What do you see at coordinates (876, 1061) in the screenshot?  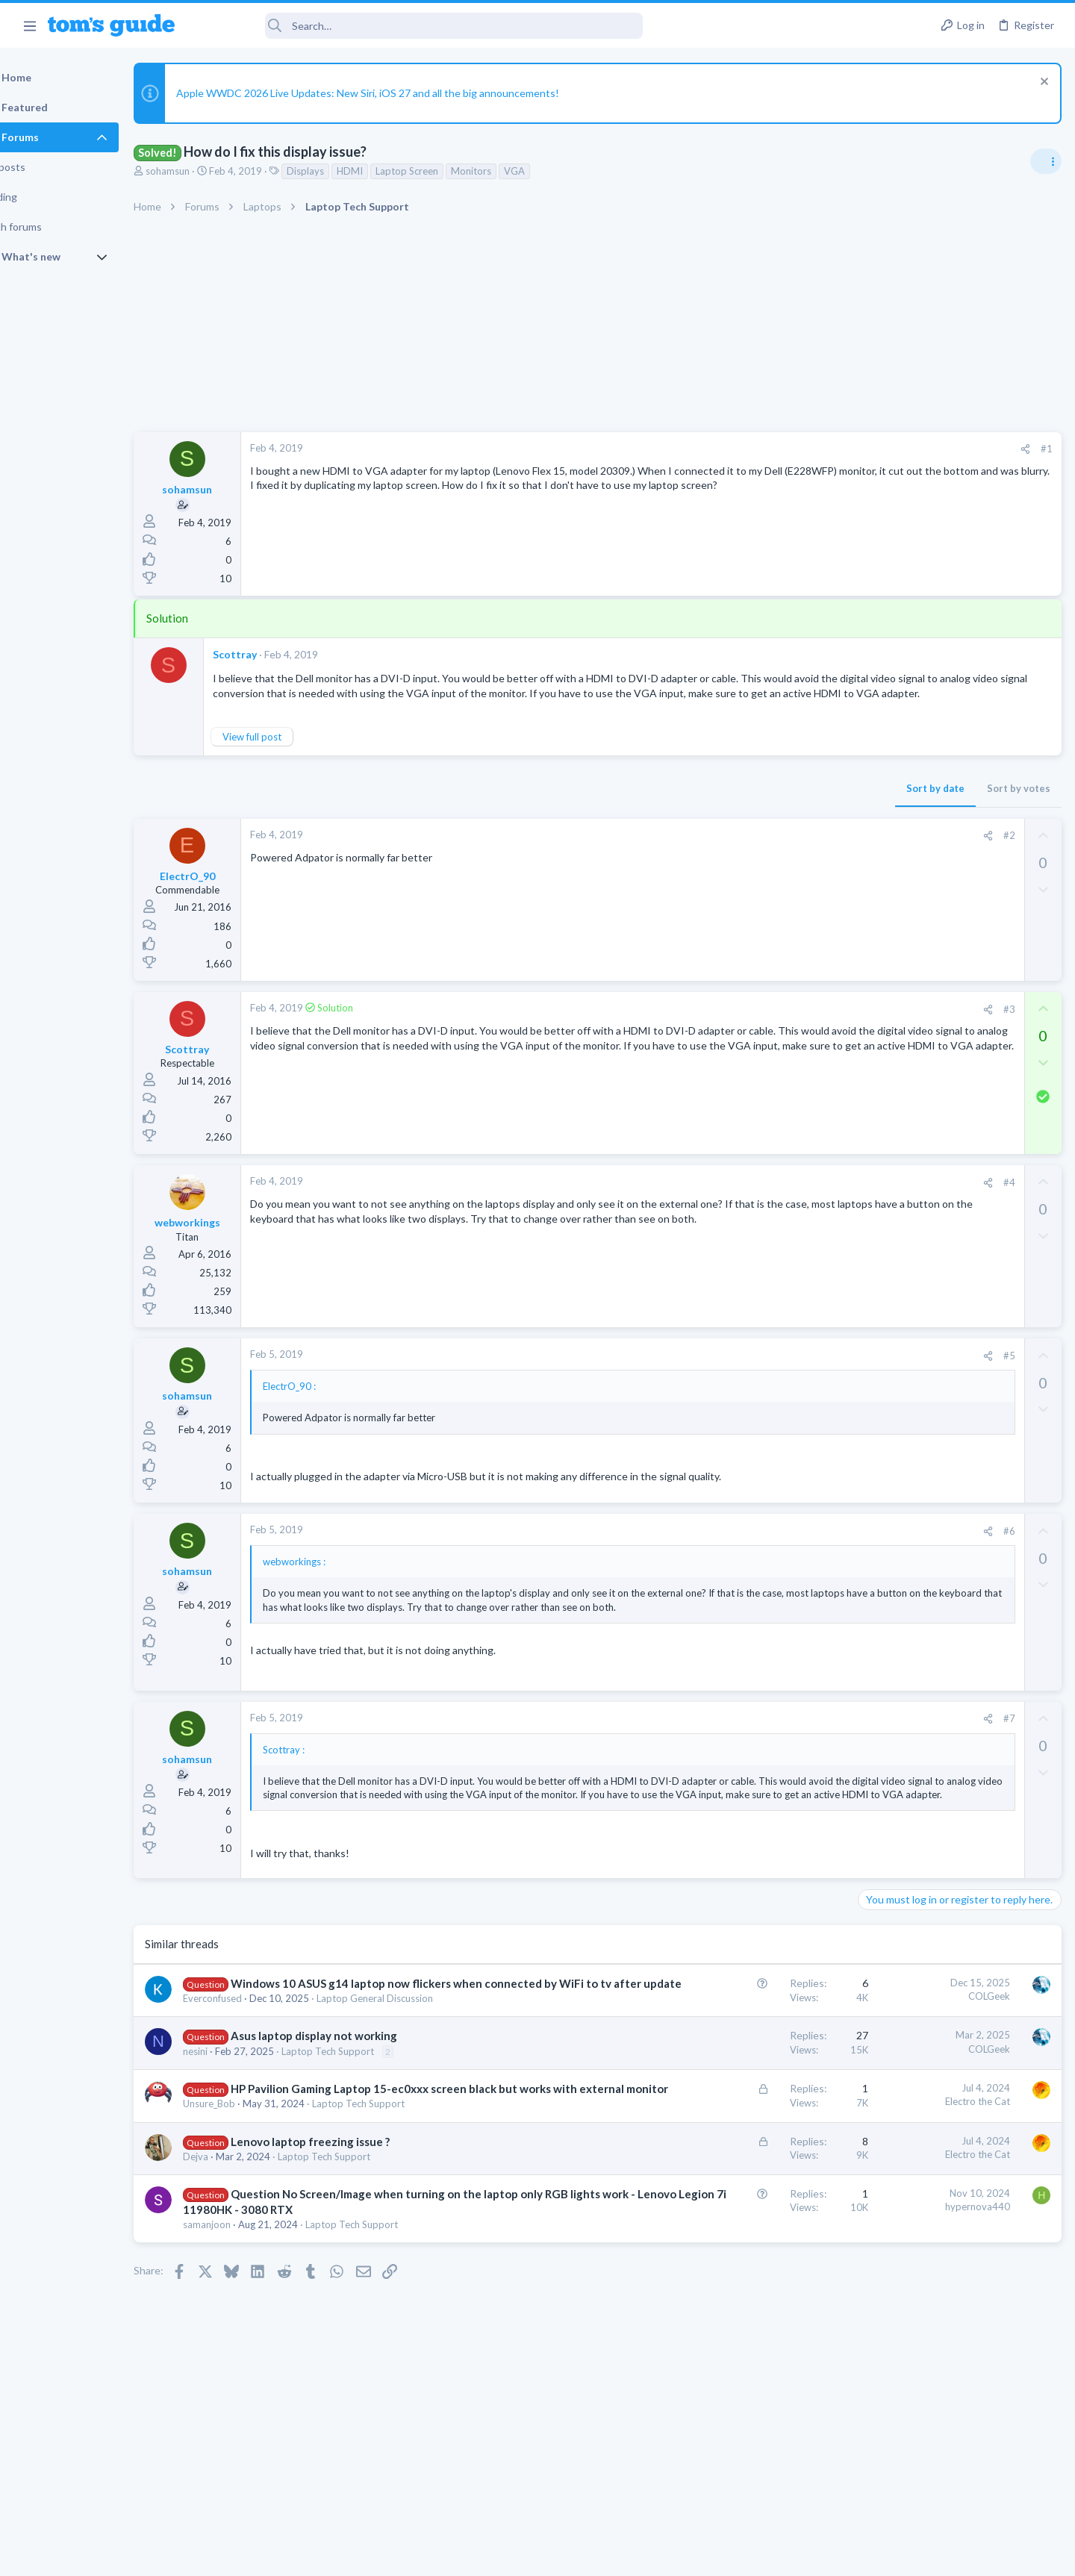 I see `Audio` at bounding box center [876, 1061].